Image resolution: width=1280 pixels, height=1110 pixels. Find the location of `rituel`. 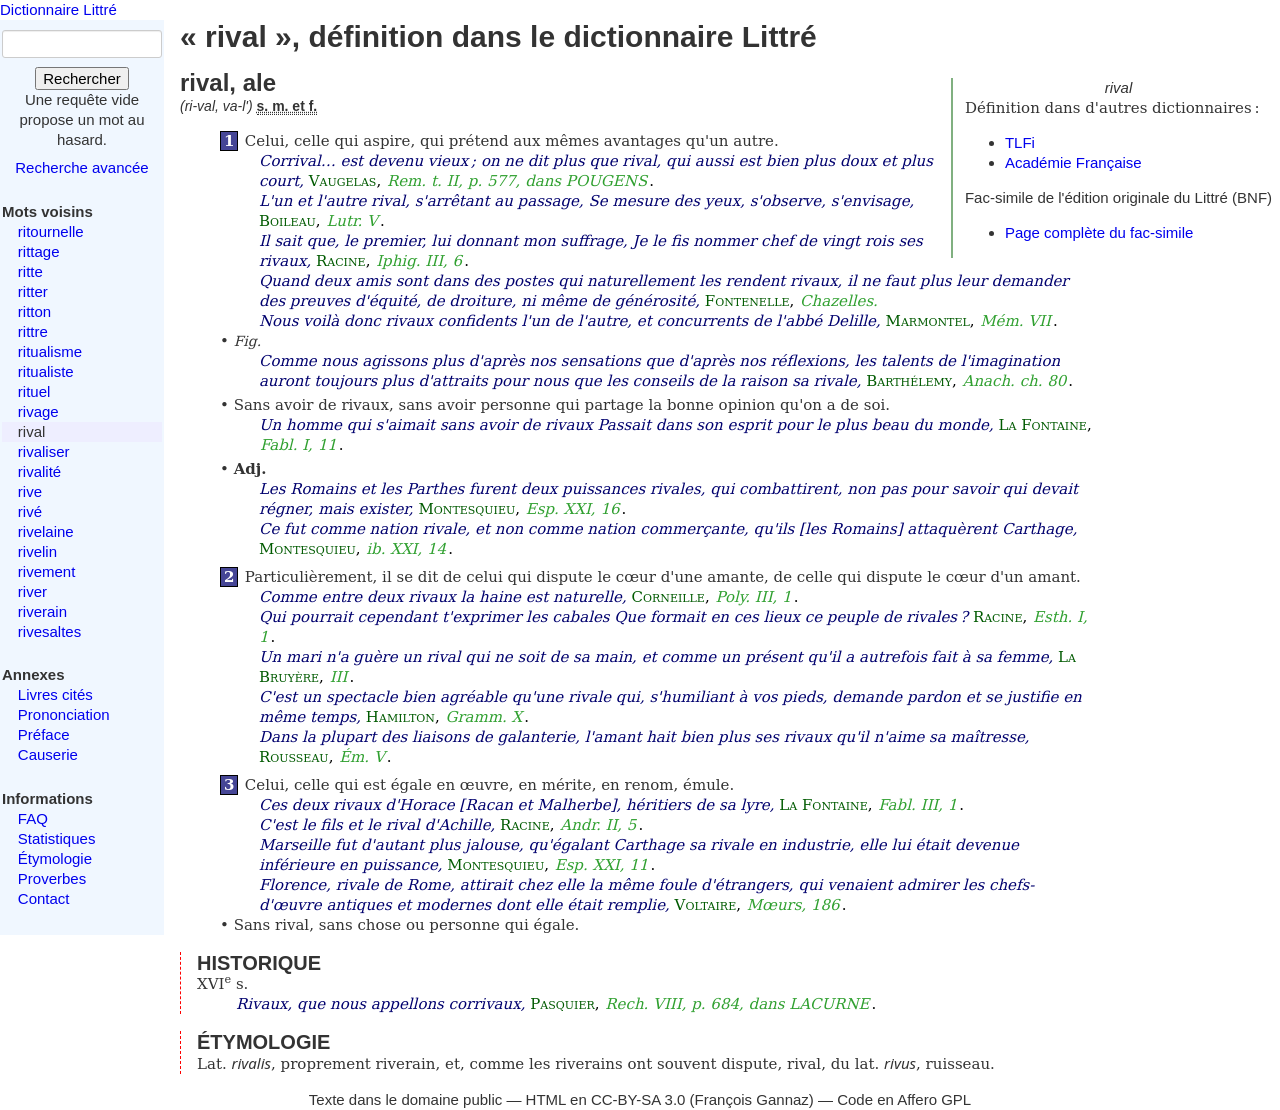

rituel is located at coordinates (34, 391).